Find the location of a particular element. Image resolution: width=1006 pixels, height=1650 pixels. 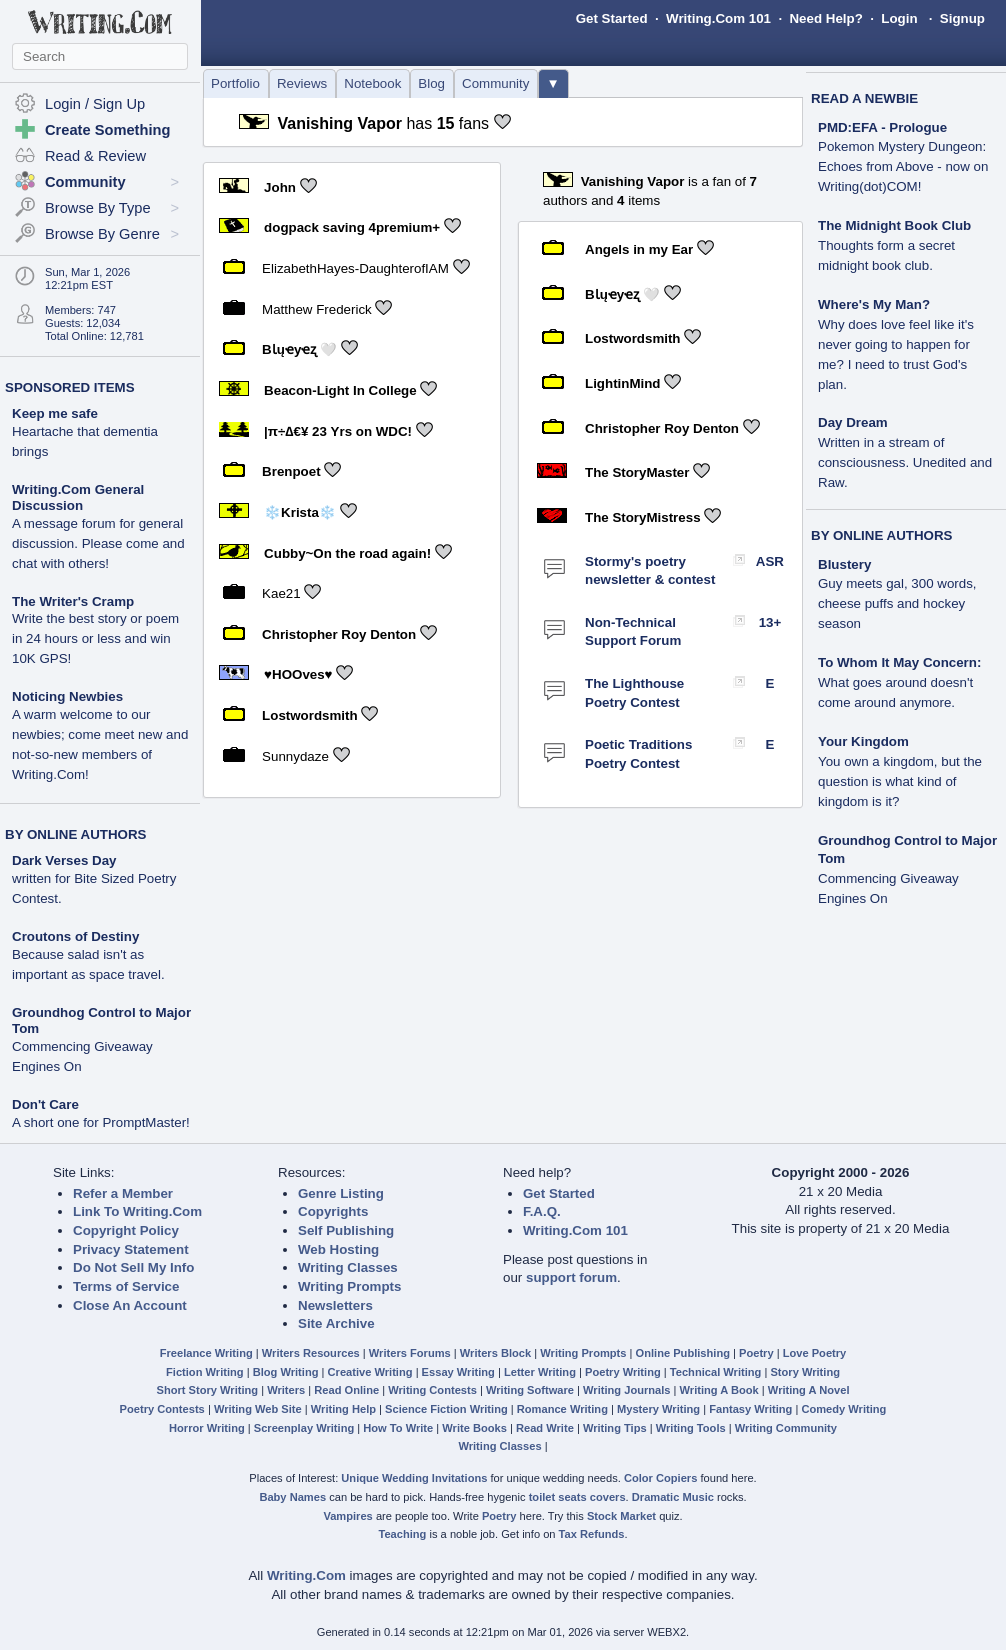

Where's My Man? is located at coordinates (874, 304).